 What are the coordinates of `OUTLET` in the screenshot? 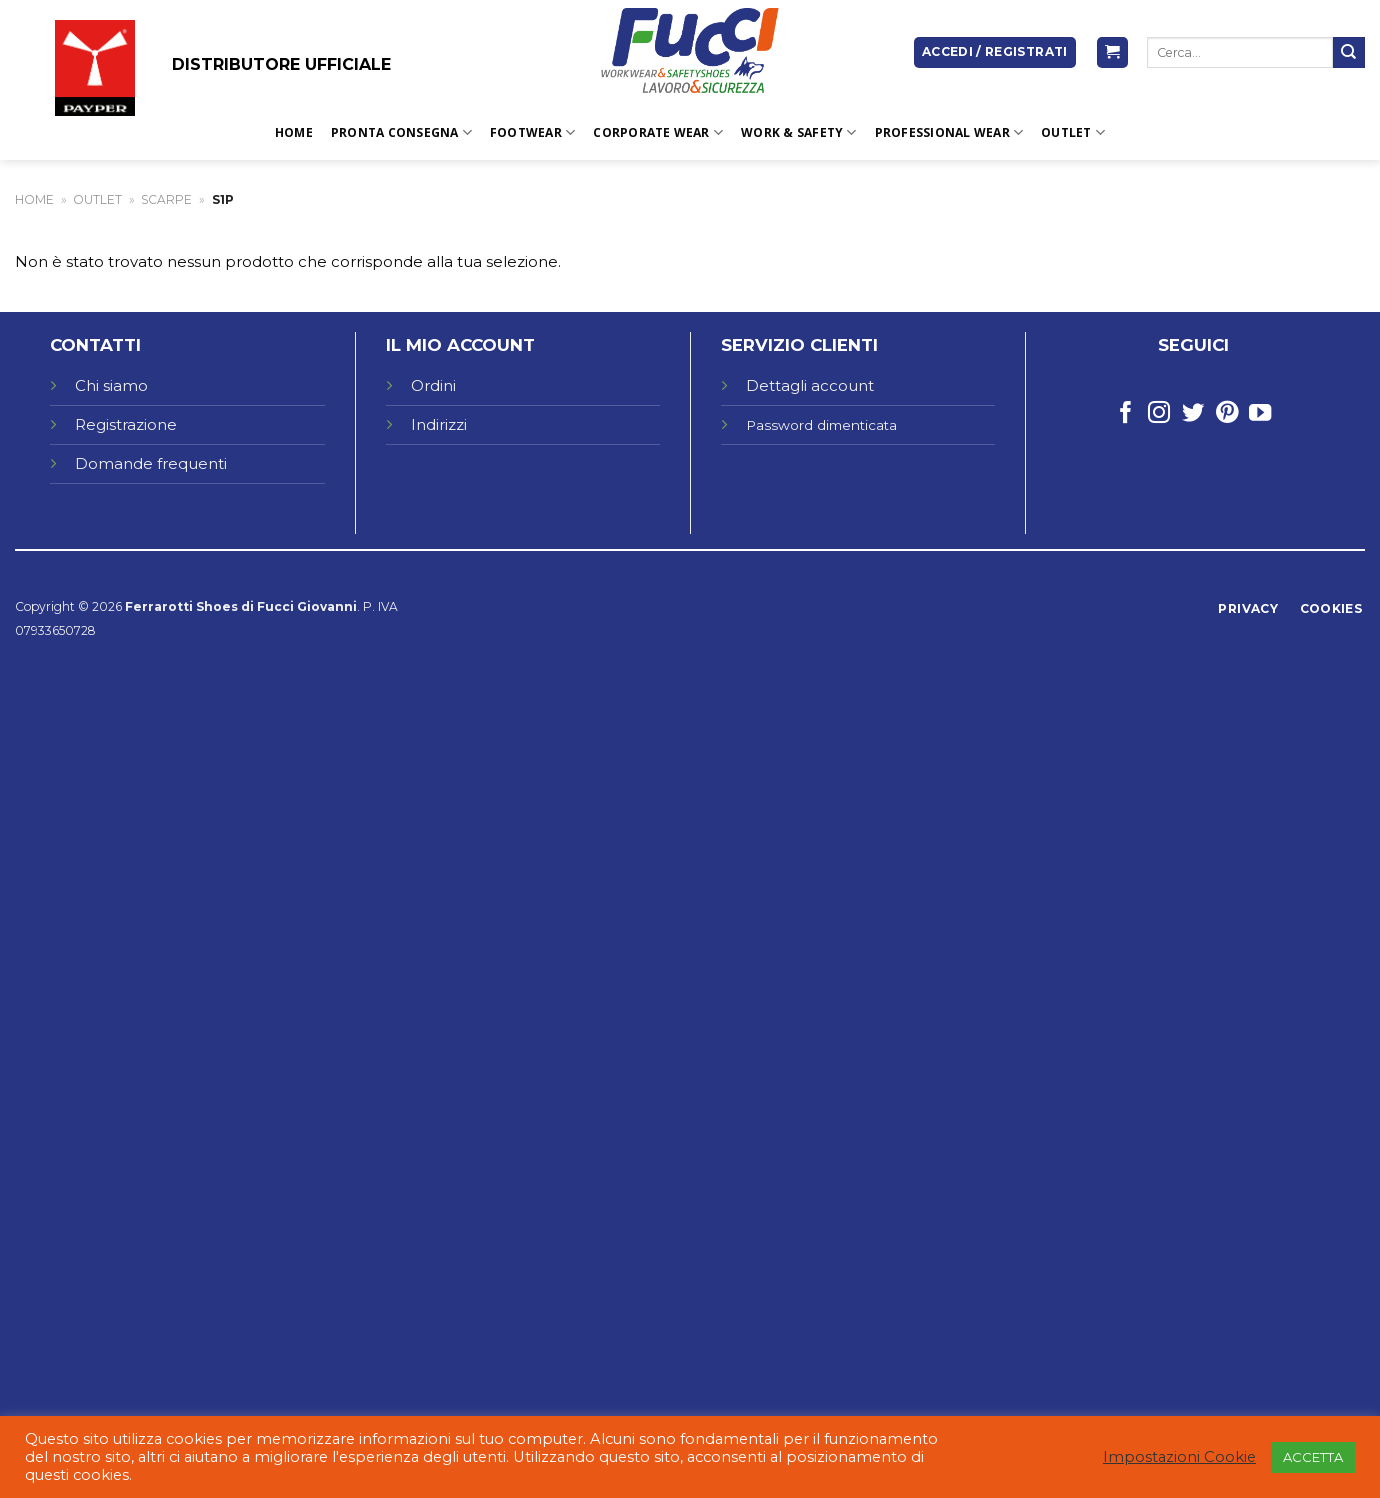 It's located at (1073, 132).